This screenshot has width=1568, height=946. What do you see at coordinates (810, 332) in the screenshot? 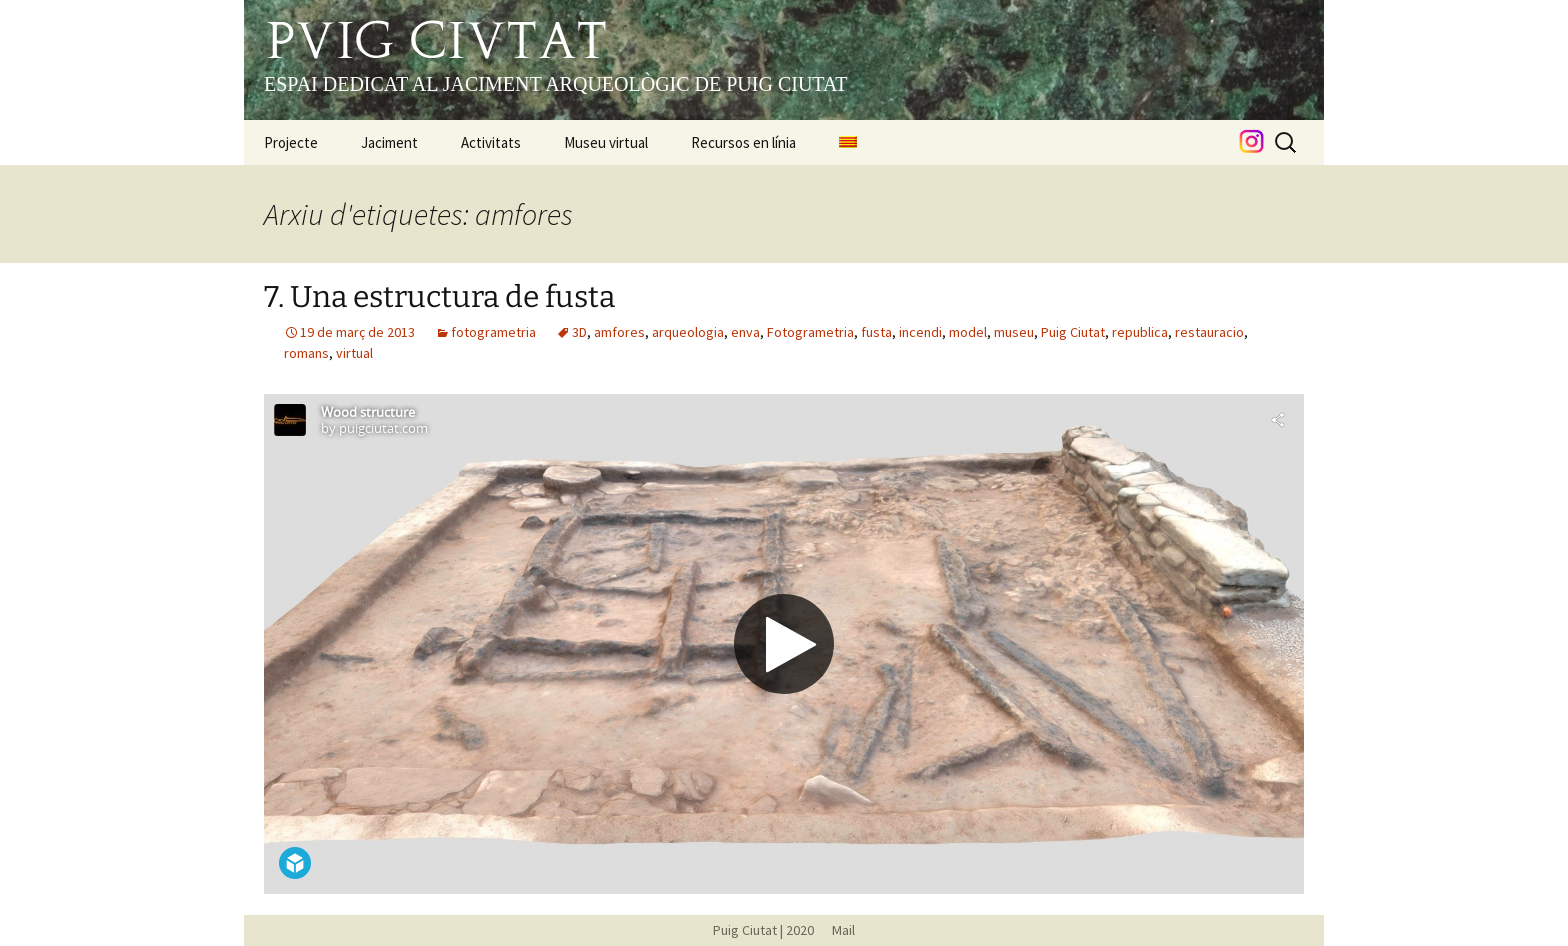
I see `Fotogrametria` at bounding box center [810, 332].